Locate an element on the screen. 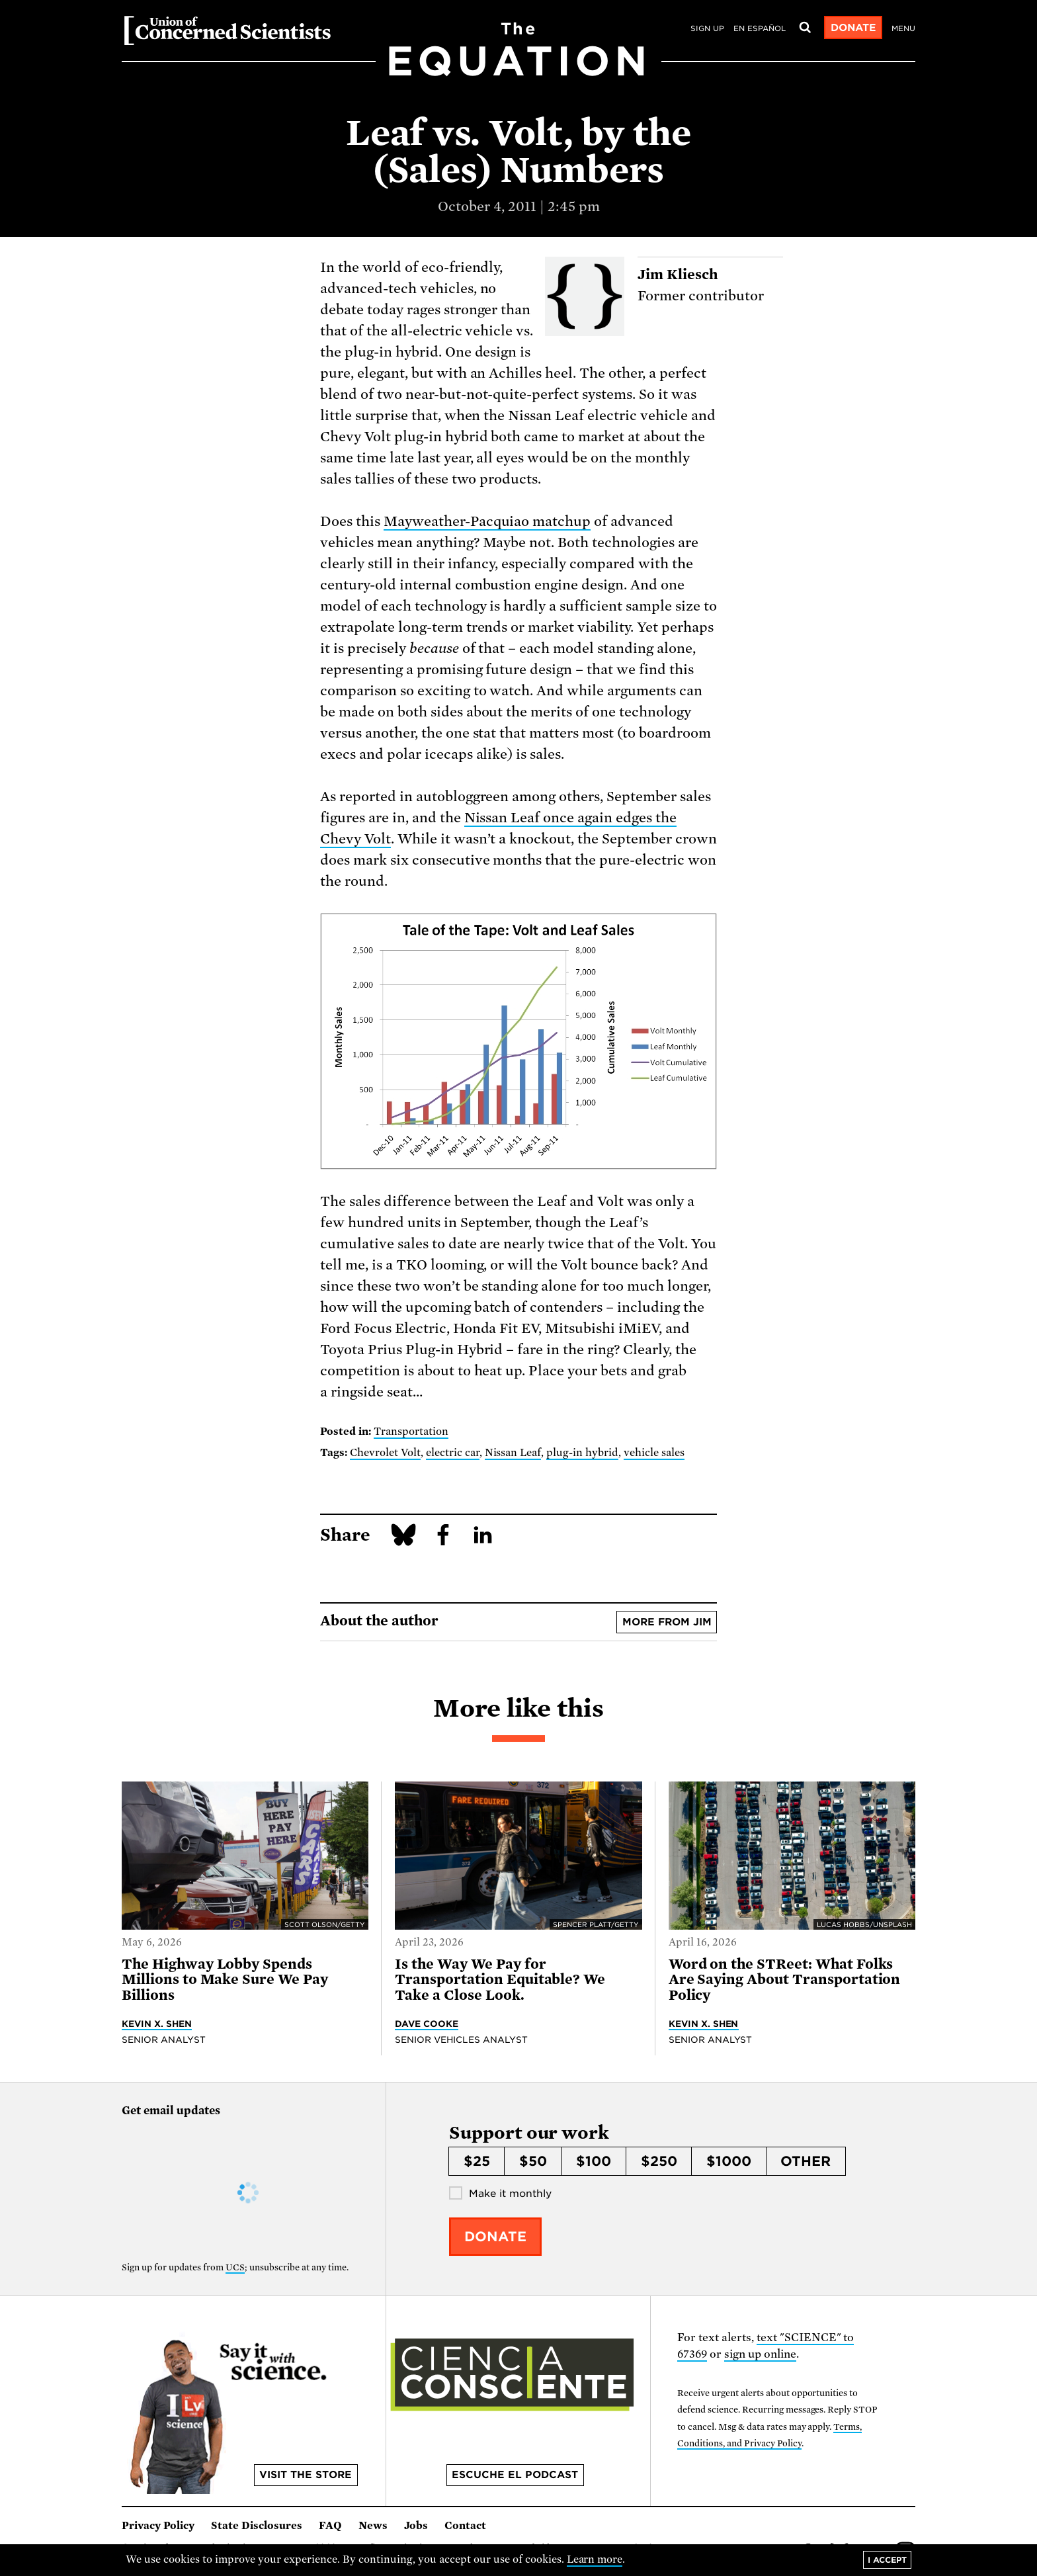 This screenshot has width=1037, height=2576. The Highway Lobby Spends Millions to Make Sure We Pay Billions is located at coordinates (225, 1979).